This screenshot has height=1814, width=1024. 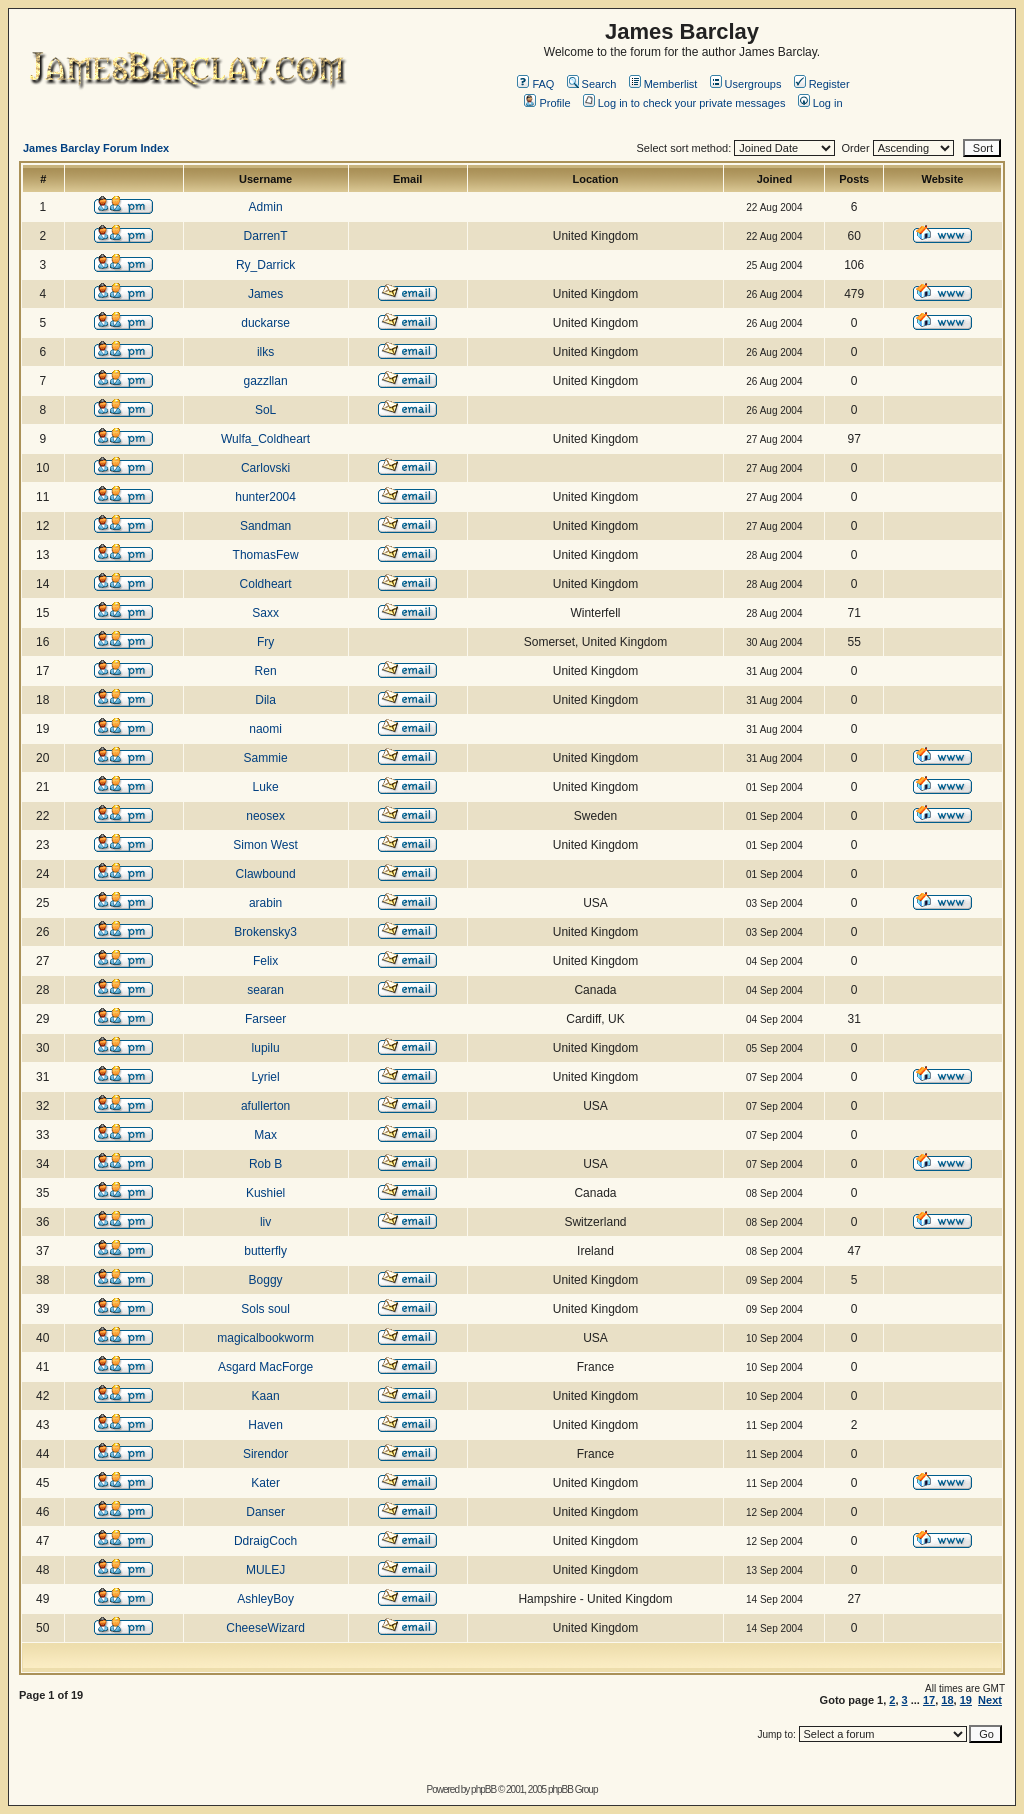 I want to click on Asgard MacForge, so click(x=265, y=1367).